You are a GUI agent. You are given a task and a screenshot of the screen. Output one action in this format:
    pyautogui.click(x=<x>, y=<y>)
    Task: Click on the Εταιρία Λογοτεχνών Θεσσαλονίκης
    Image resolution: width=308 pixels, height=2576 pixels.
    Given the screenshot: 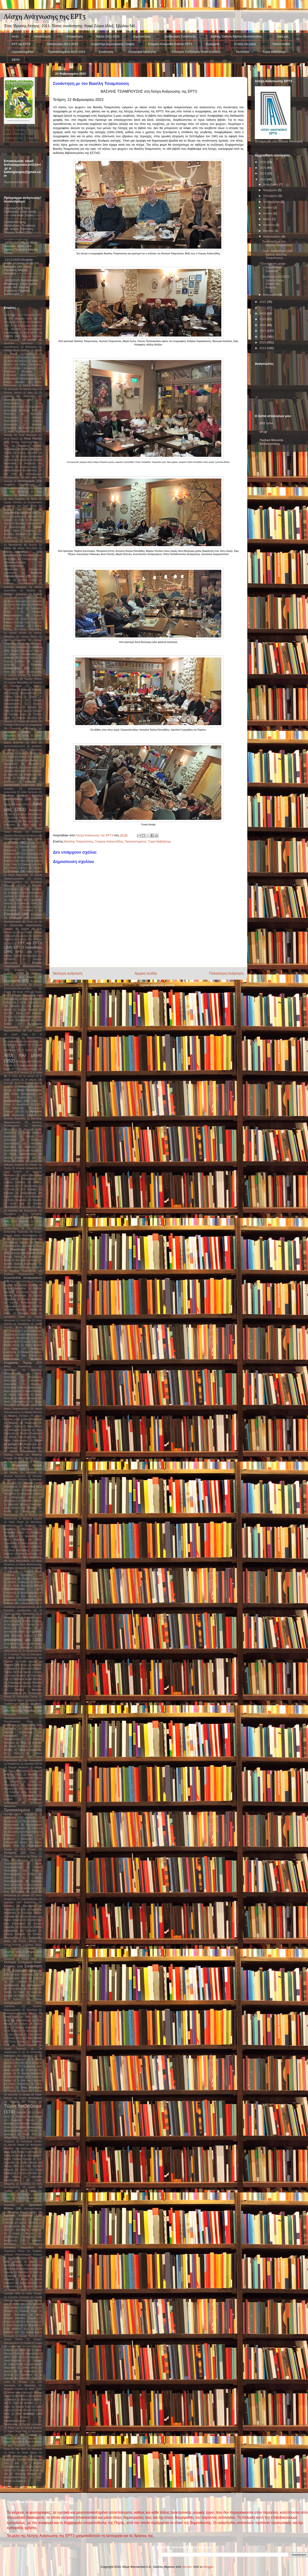 What is the action you would take?
    pyautogui.click(x=23, y=964)
    